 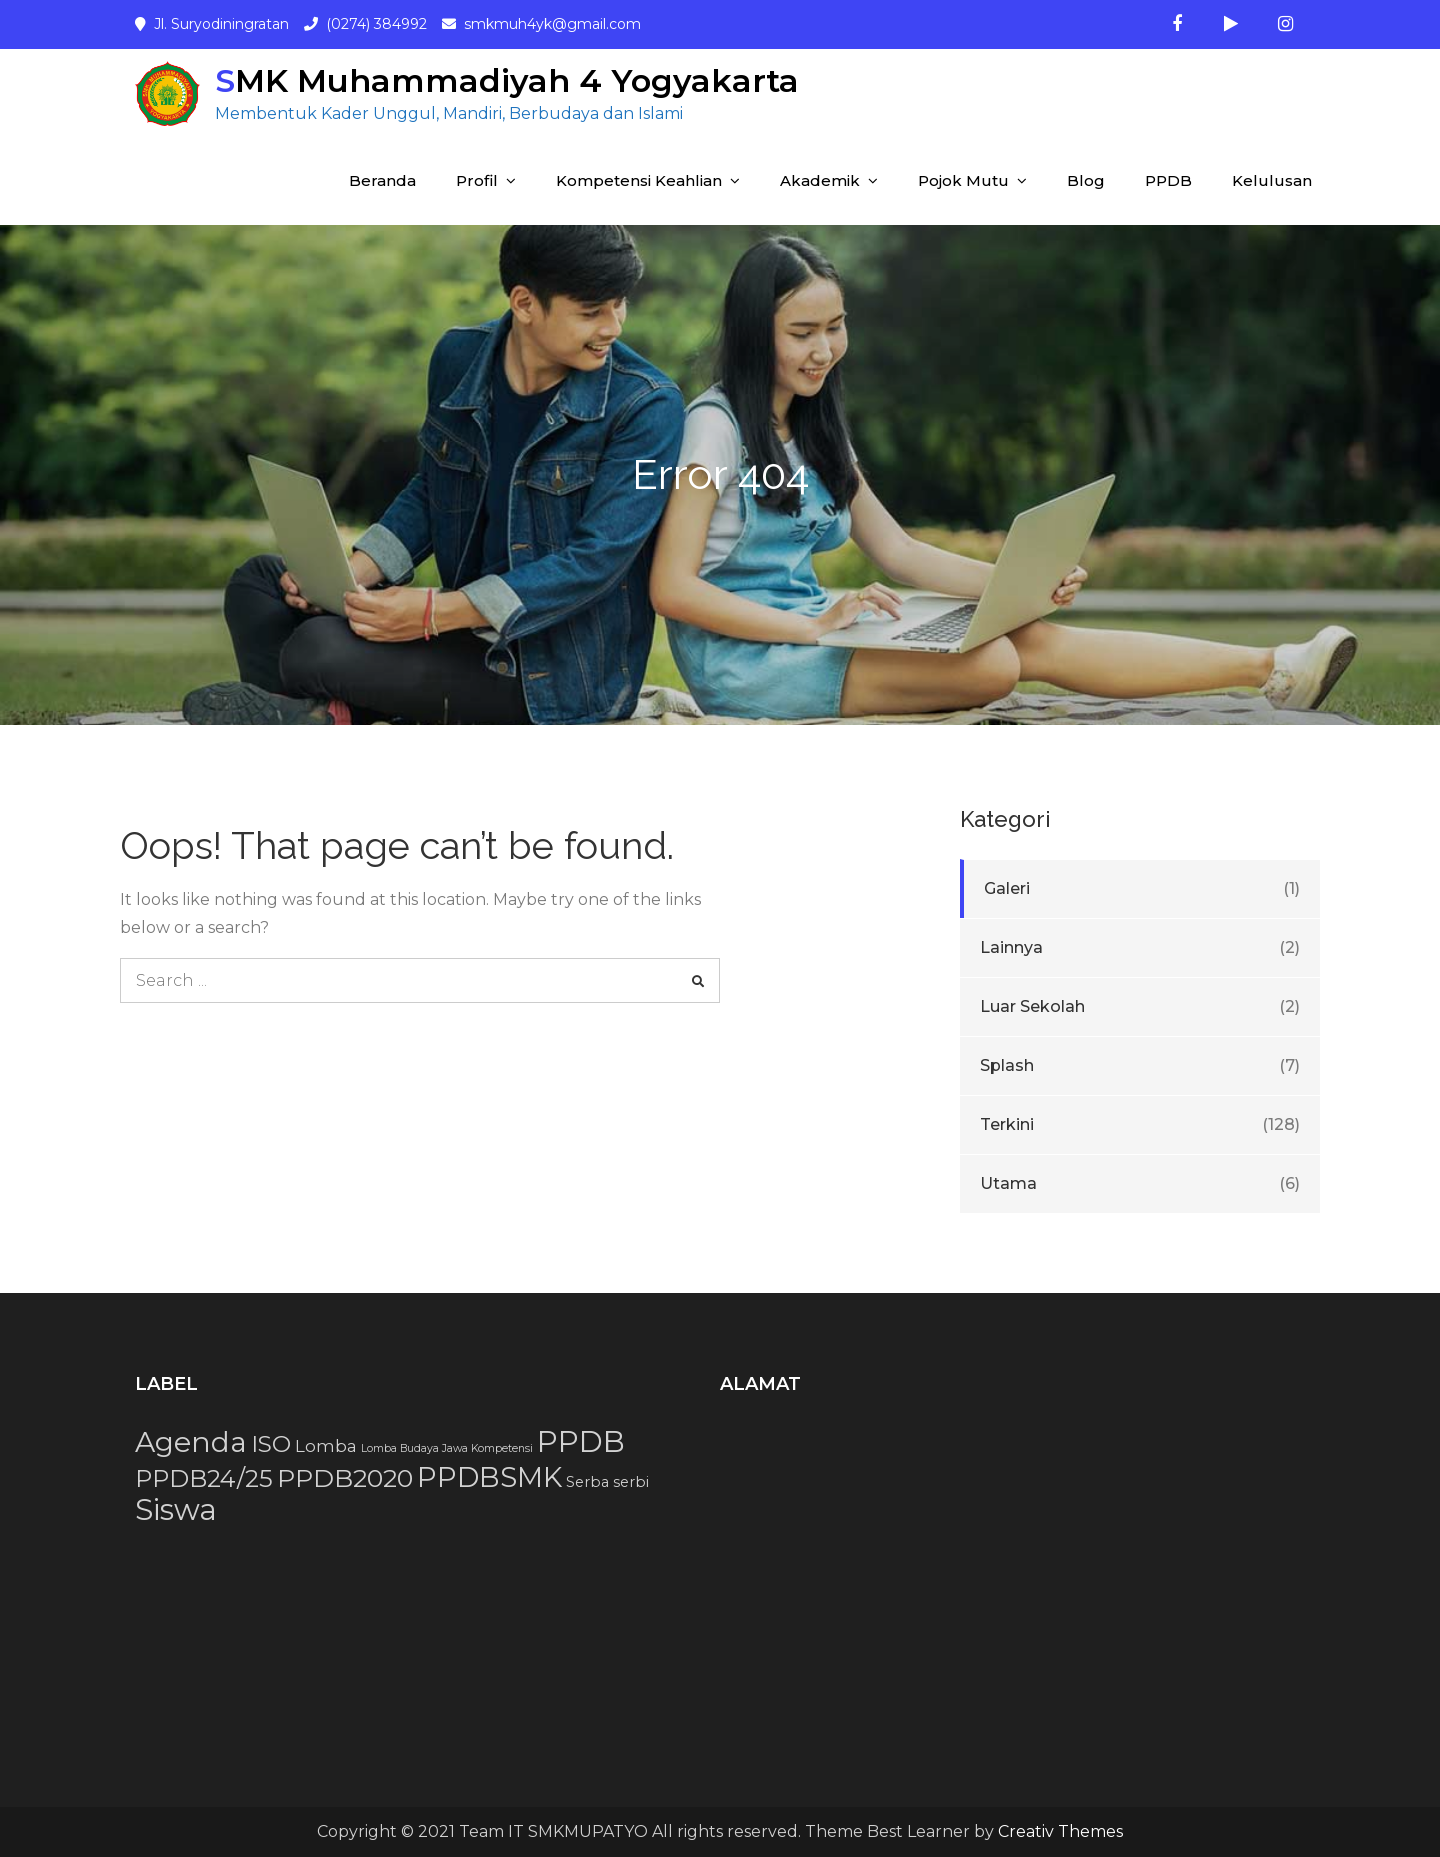 What do you see at coordinates (820, 180) in the screenshot?
I see `Akademik` at bounding box center [820, 180].